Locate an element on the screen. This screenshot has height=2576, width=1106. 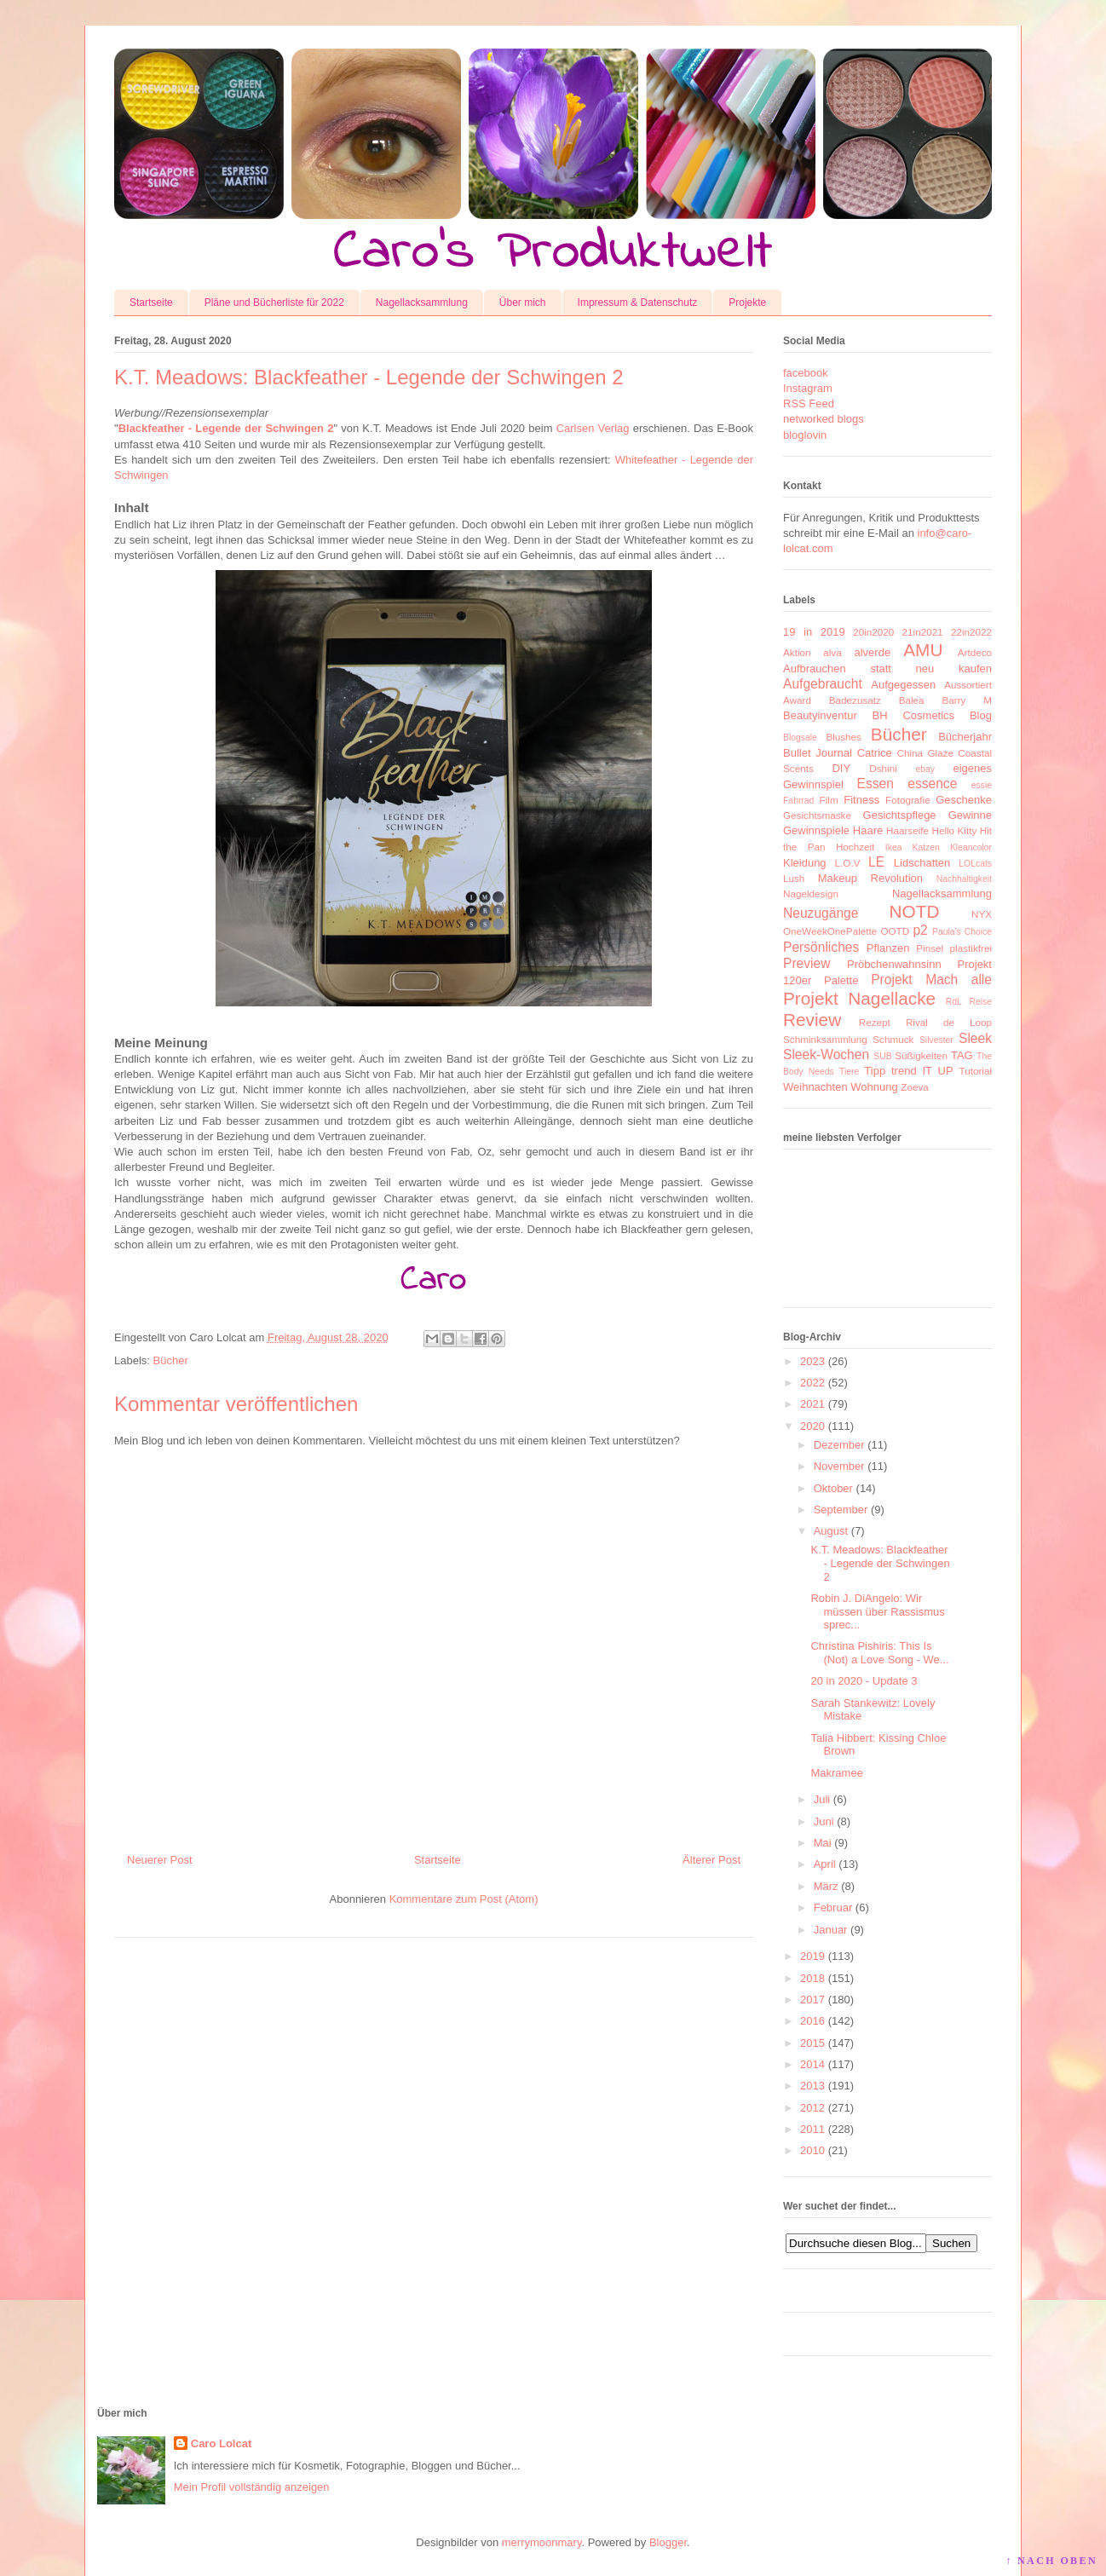
Neuerer Post is located at coordinates (160, 1859).